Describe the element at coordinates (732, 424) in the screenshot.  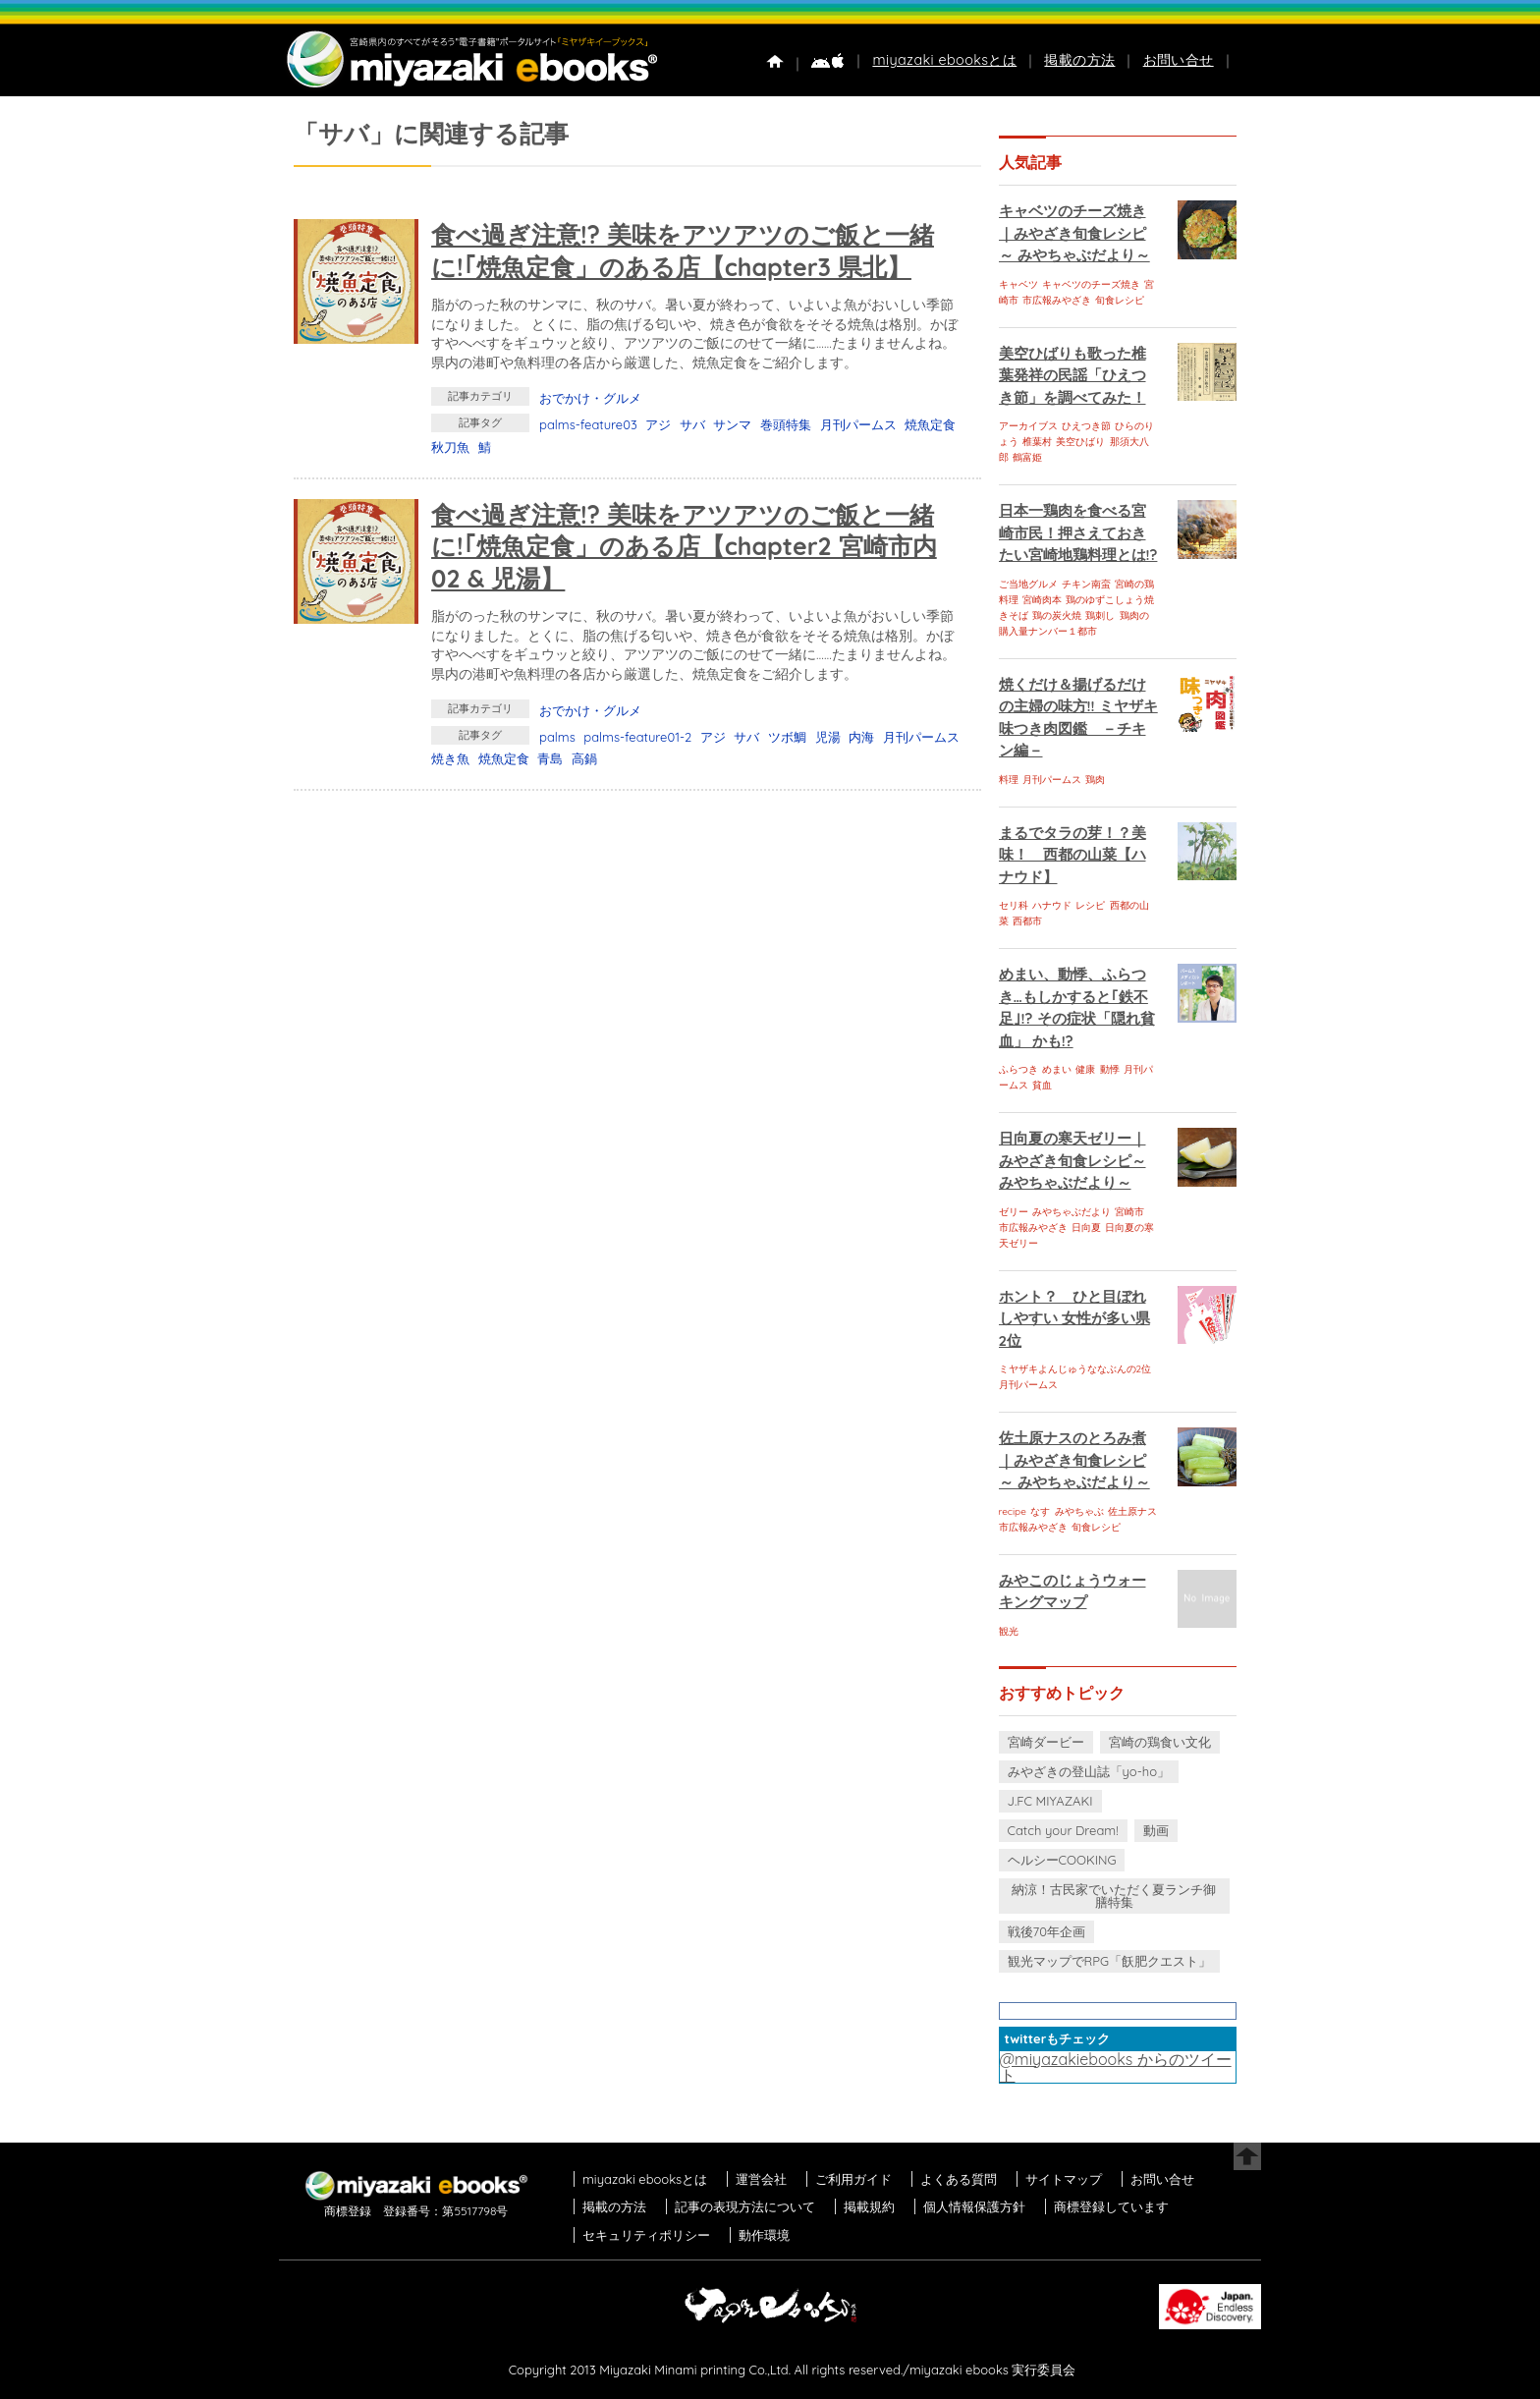
I see `サンマ` at that location.